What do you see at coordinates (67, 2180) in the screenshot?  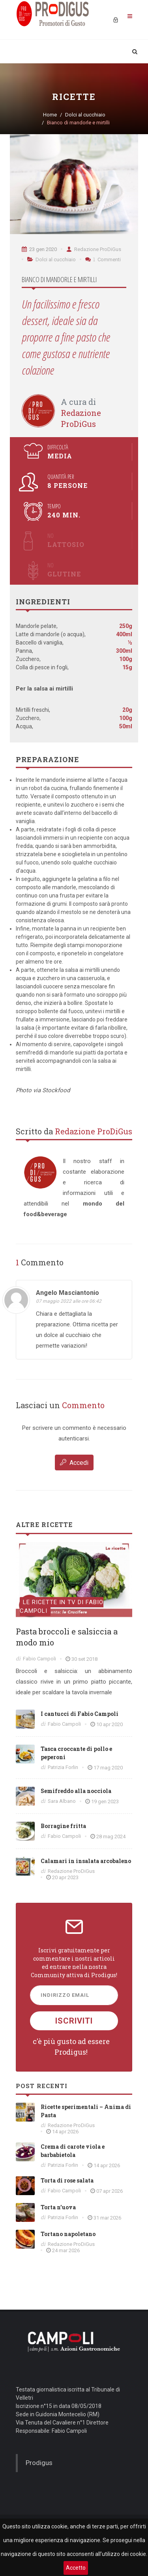 I see `Torta di rose salata` at bounding box center [67, 2180].